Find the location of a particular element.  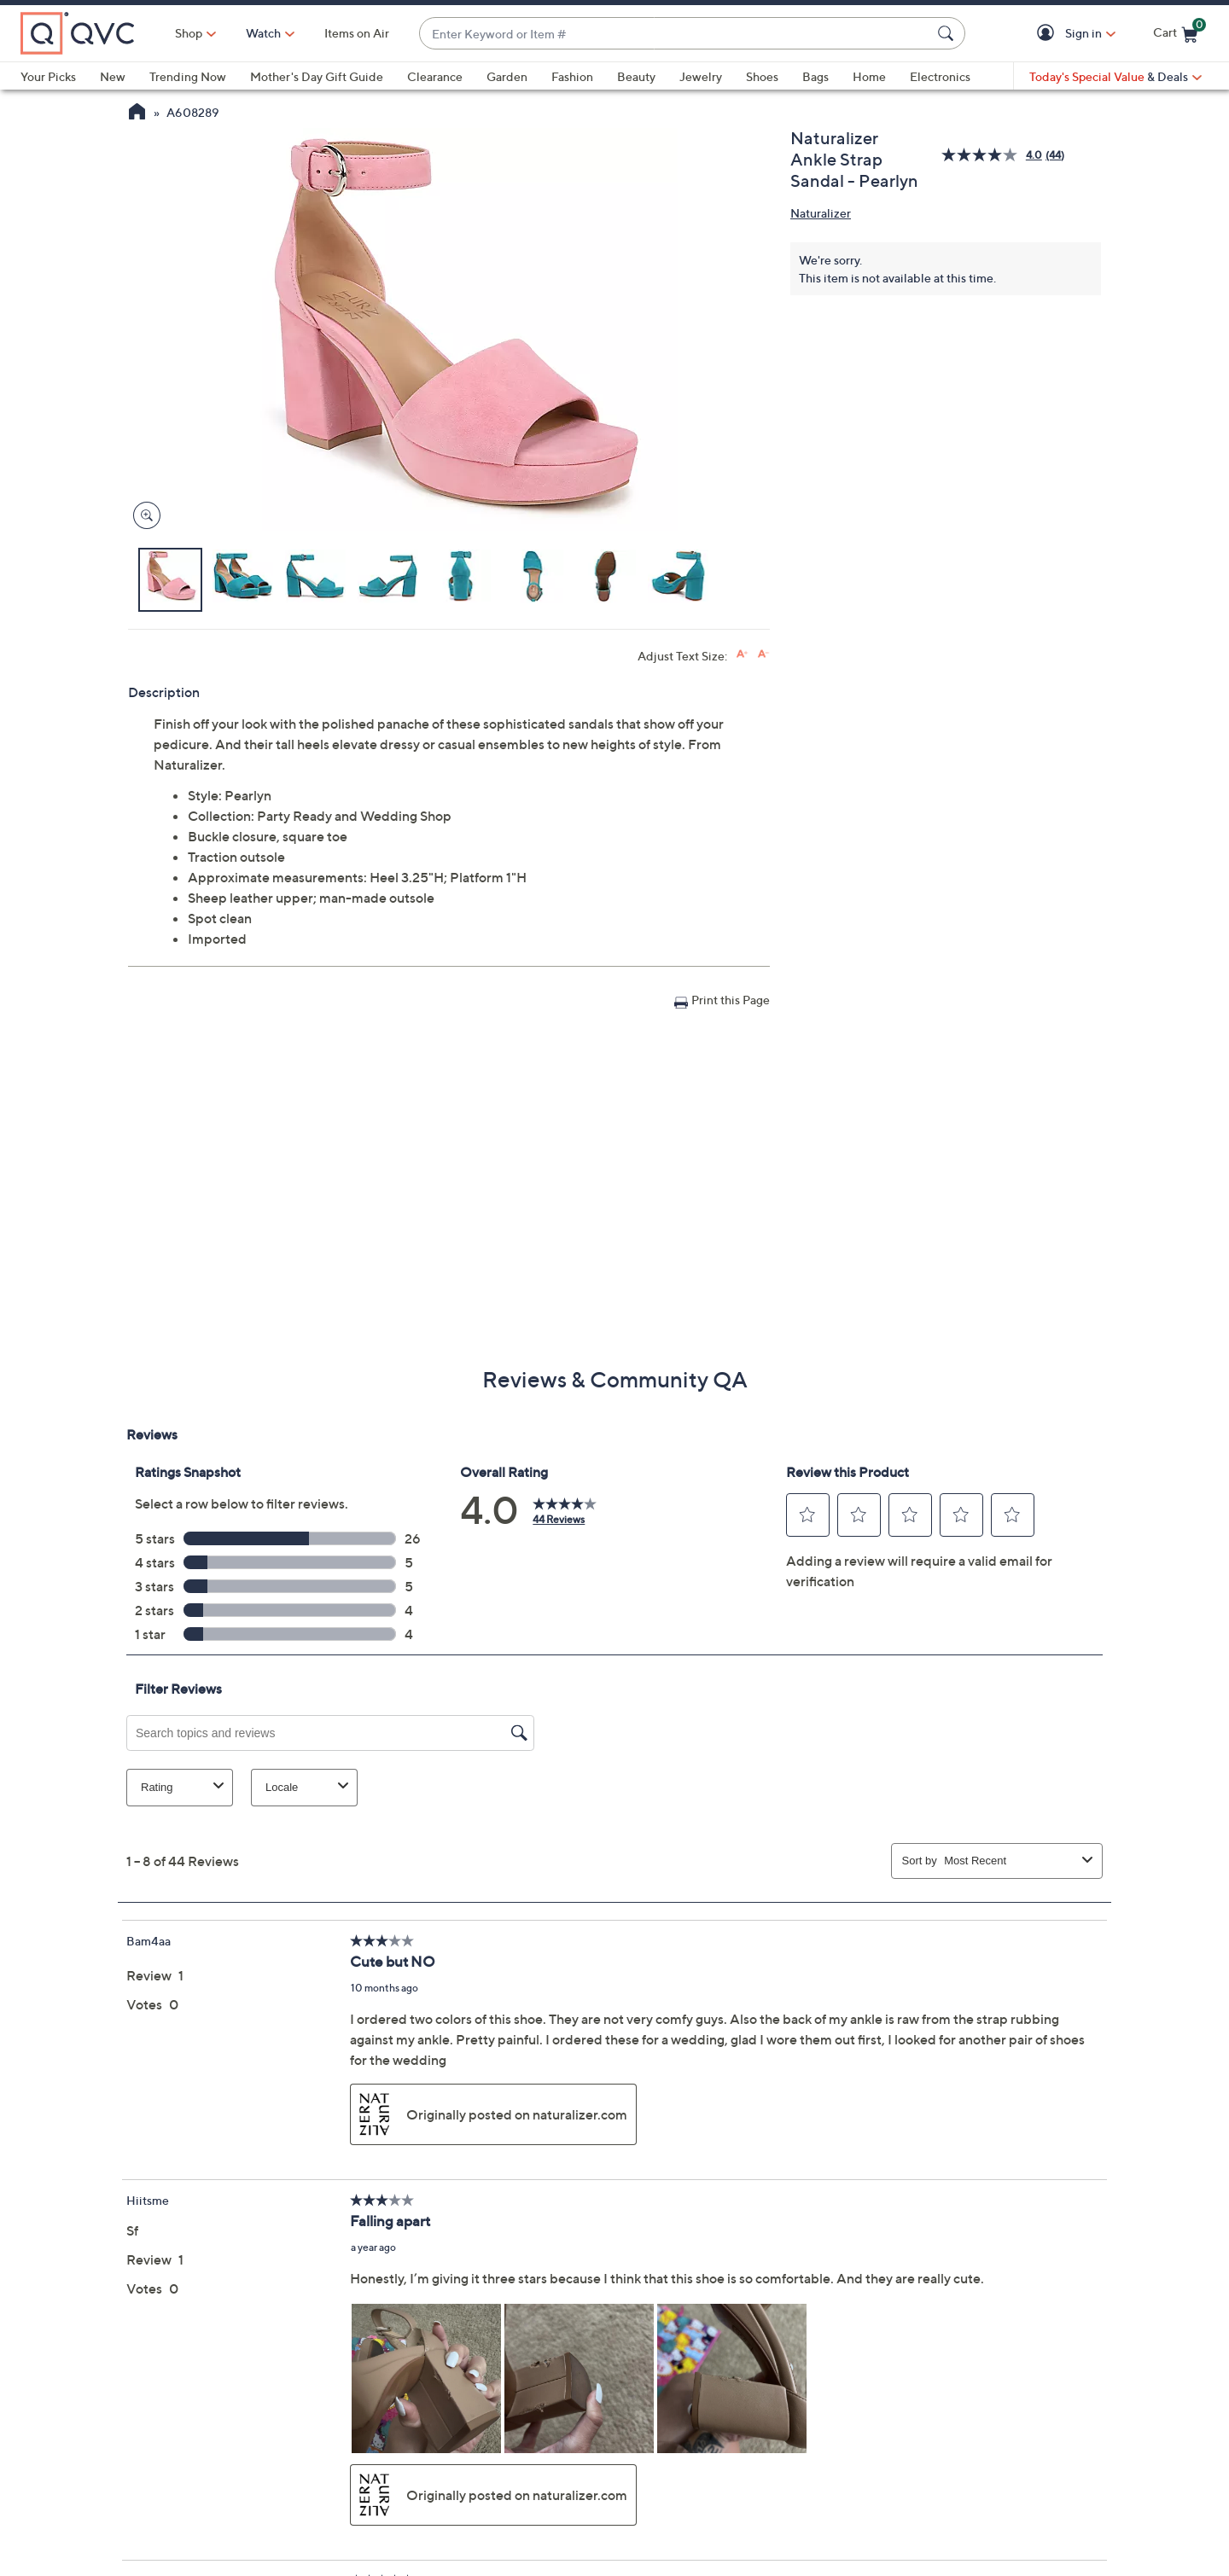

Naturalizer [View all Naturalizer products] is located at coordinates (820, 213).